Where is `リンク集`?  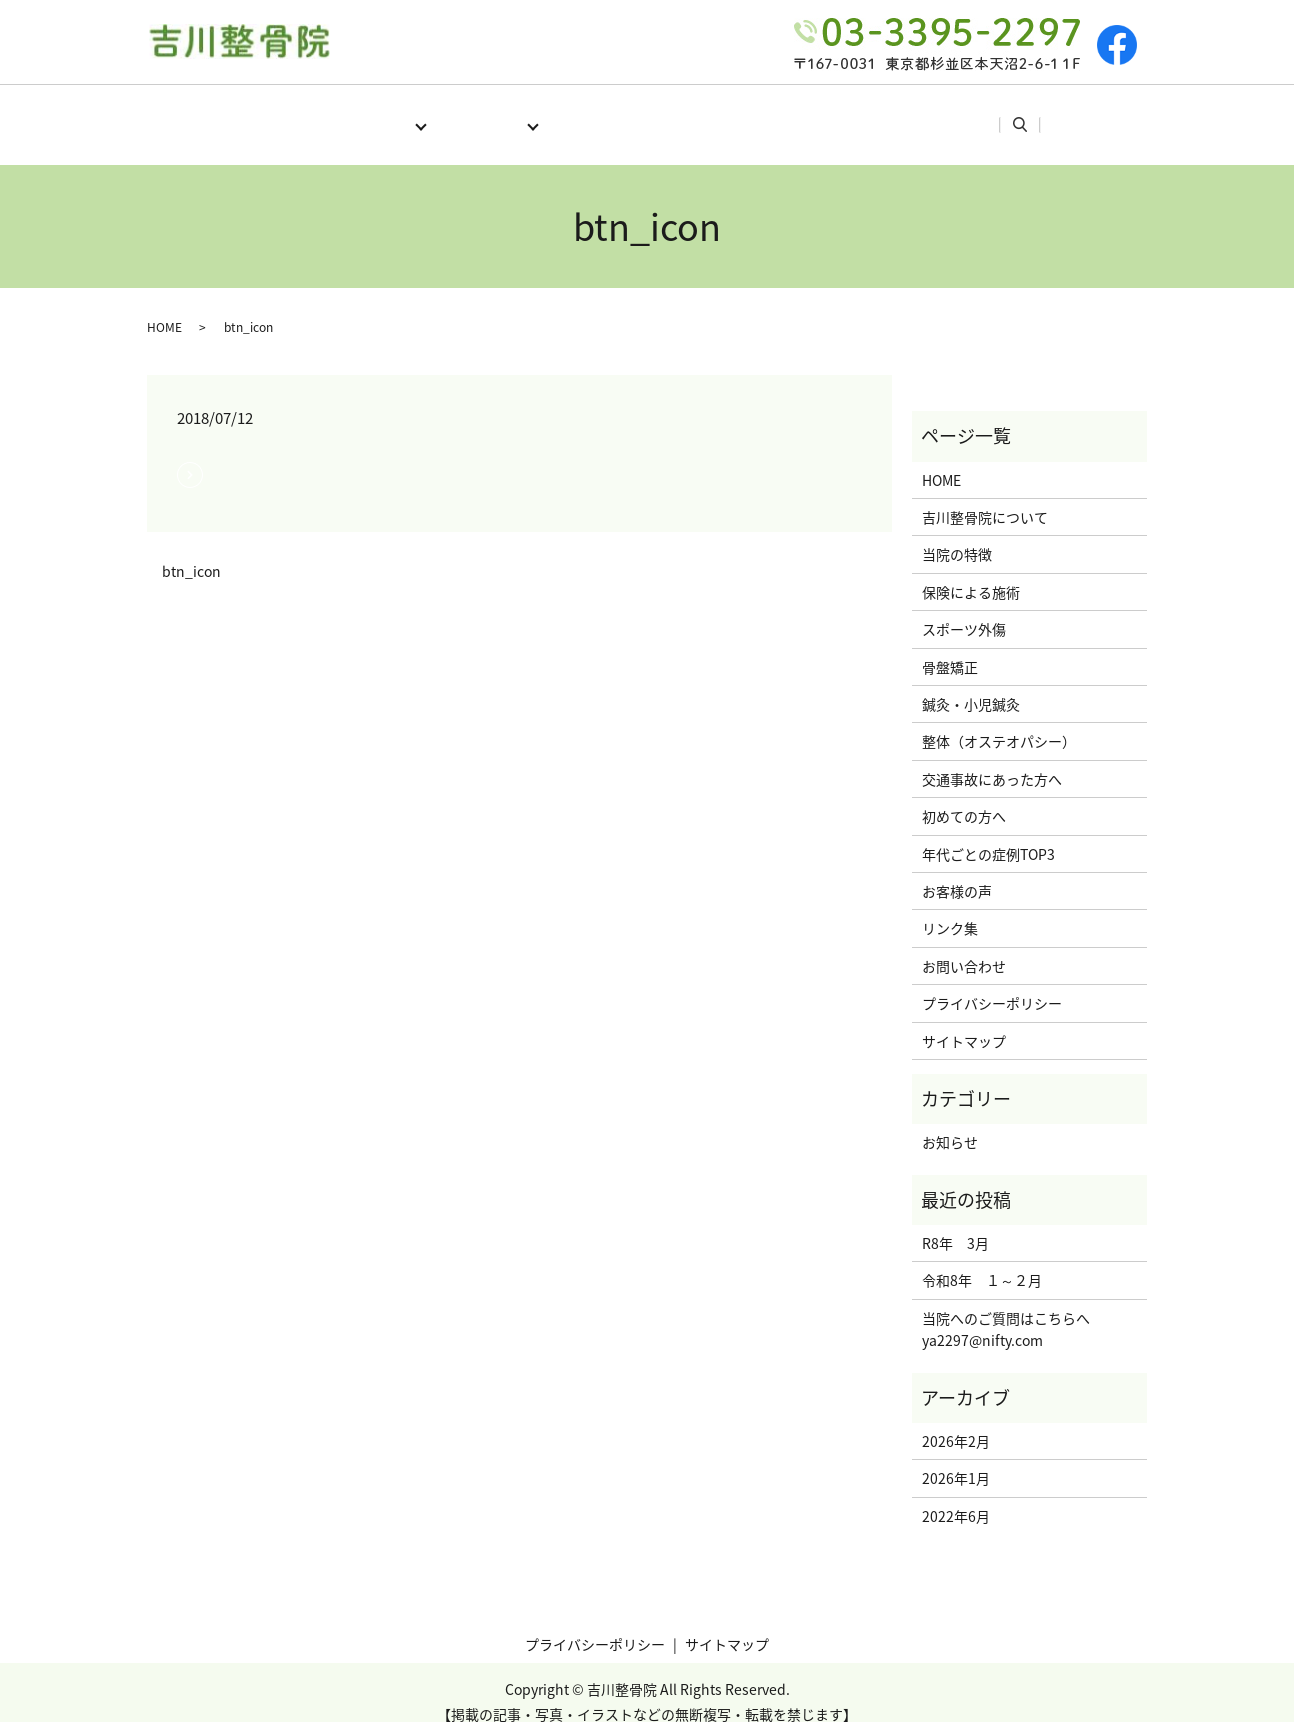
リンク集 is located at coordinates (1006, 114).